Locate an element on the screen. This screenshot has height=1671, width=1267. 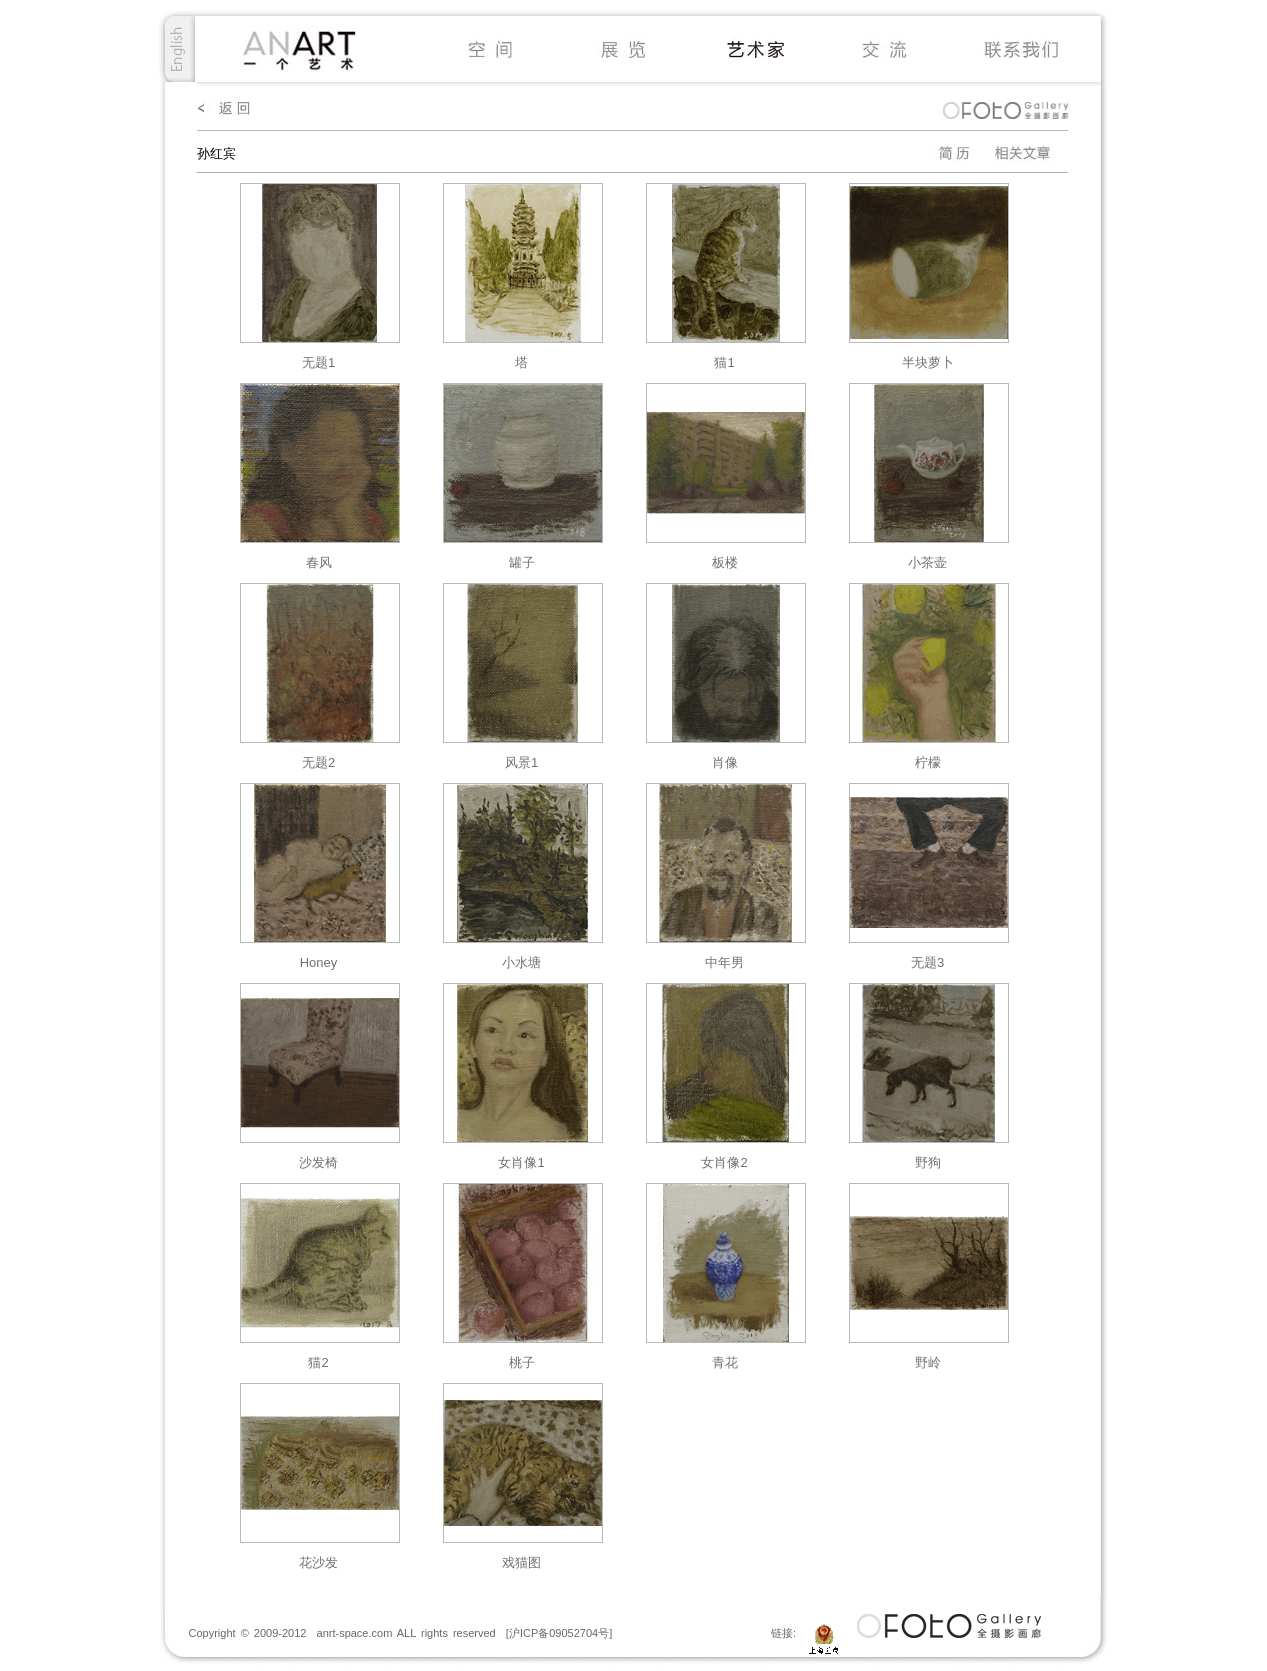
沙发椅 is located at coordinates (318, 1162).